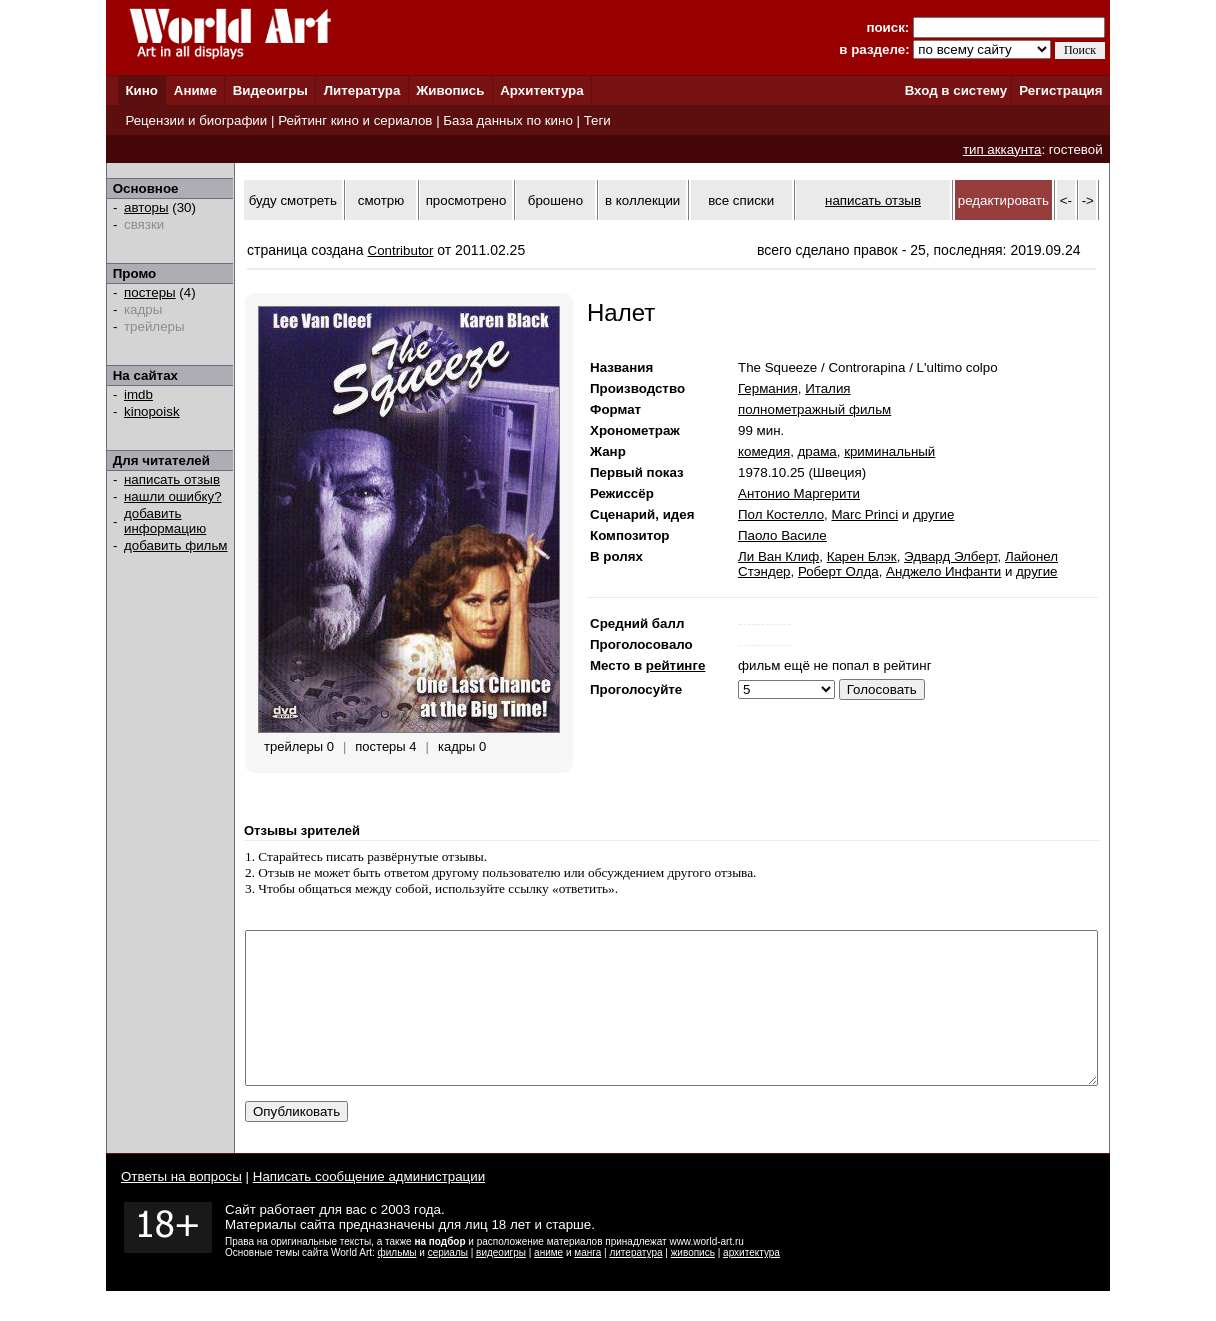 The image size is (1216, 1321). What do you see at coordinates (448, 1282) in the screenshot?
I see `сериалы` at bounding box center [448, 1282].